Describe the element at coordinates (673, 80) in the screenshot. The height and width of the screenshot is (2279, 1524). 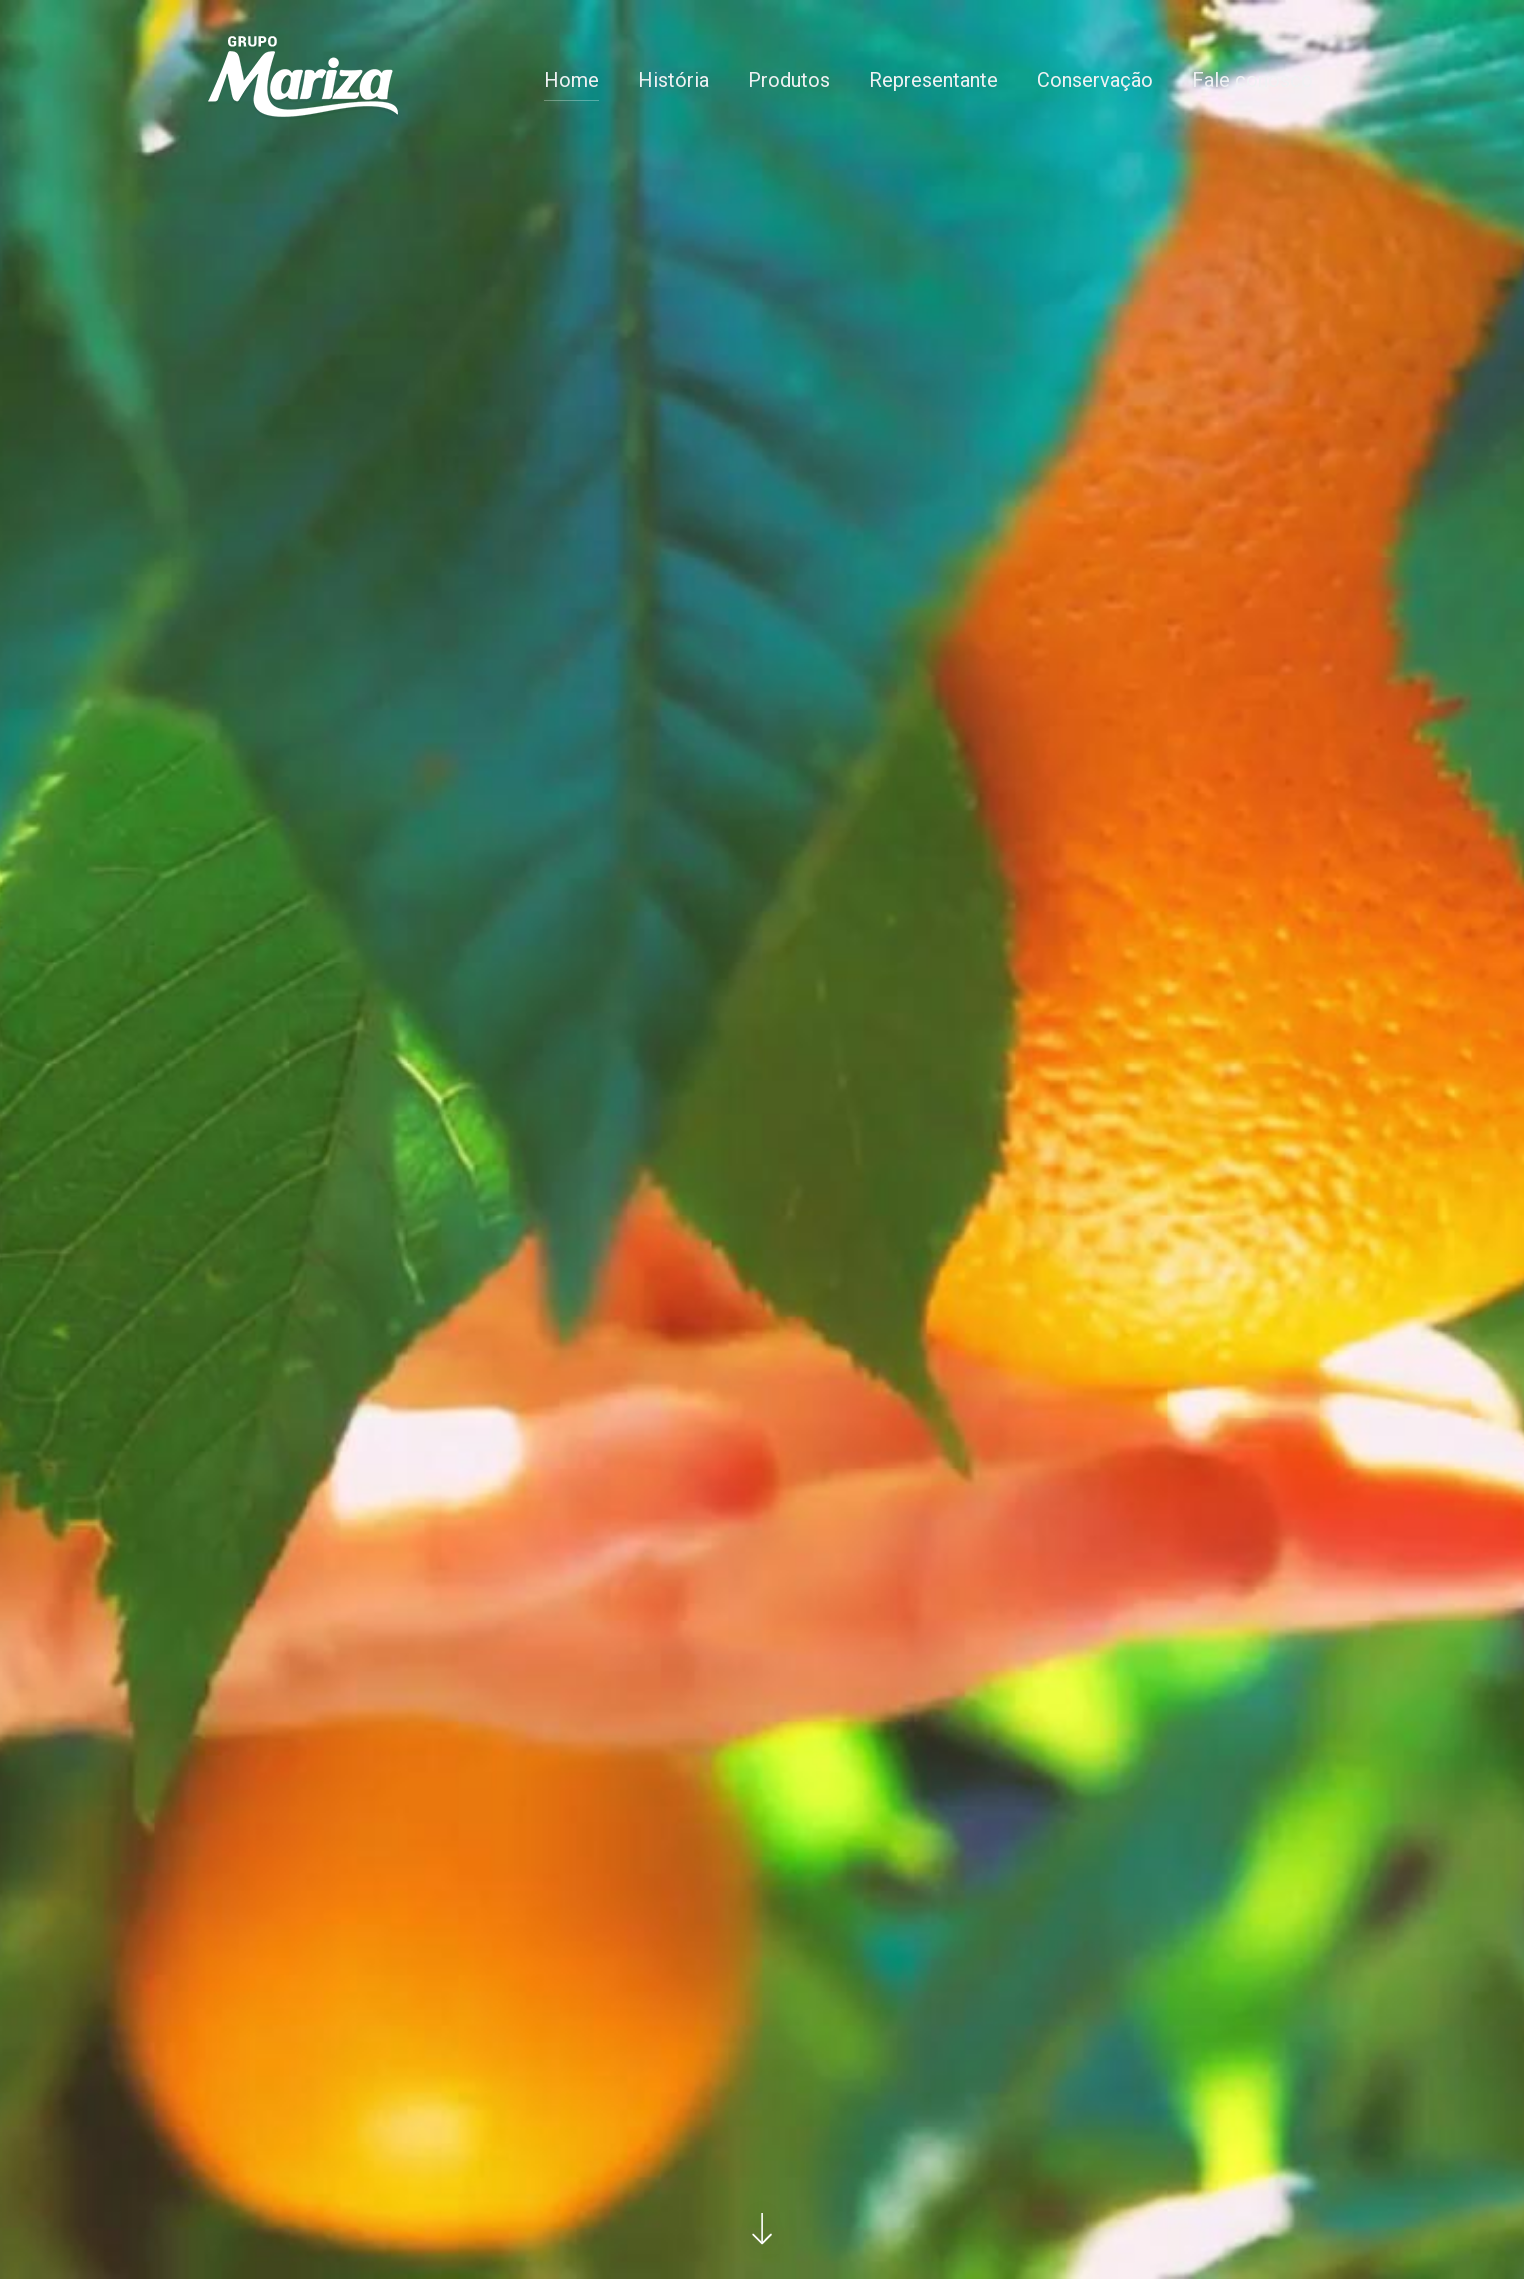
I see `História` at that location.